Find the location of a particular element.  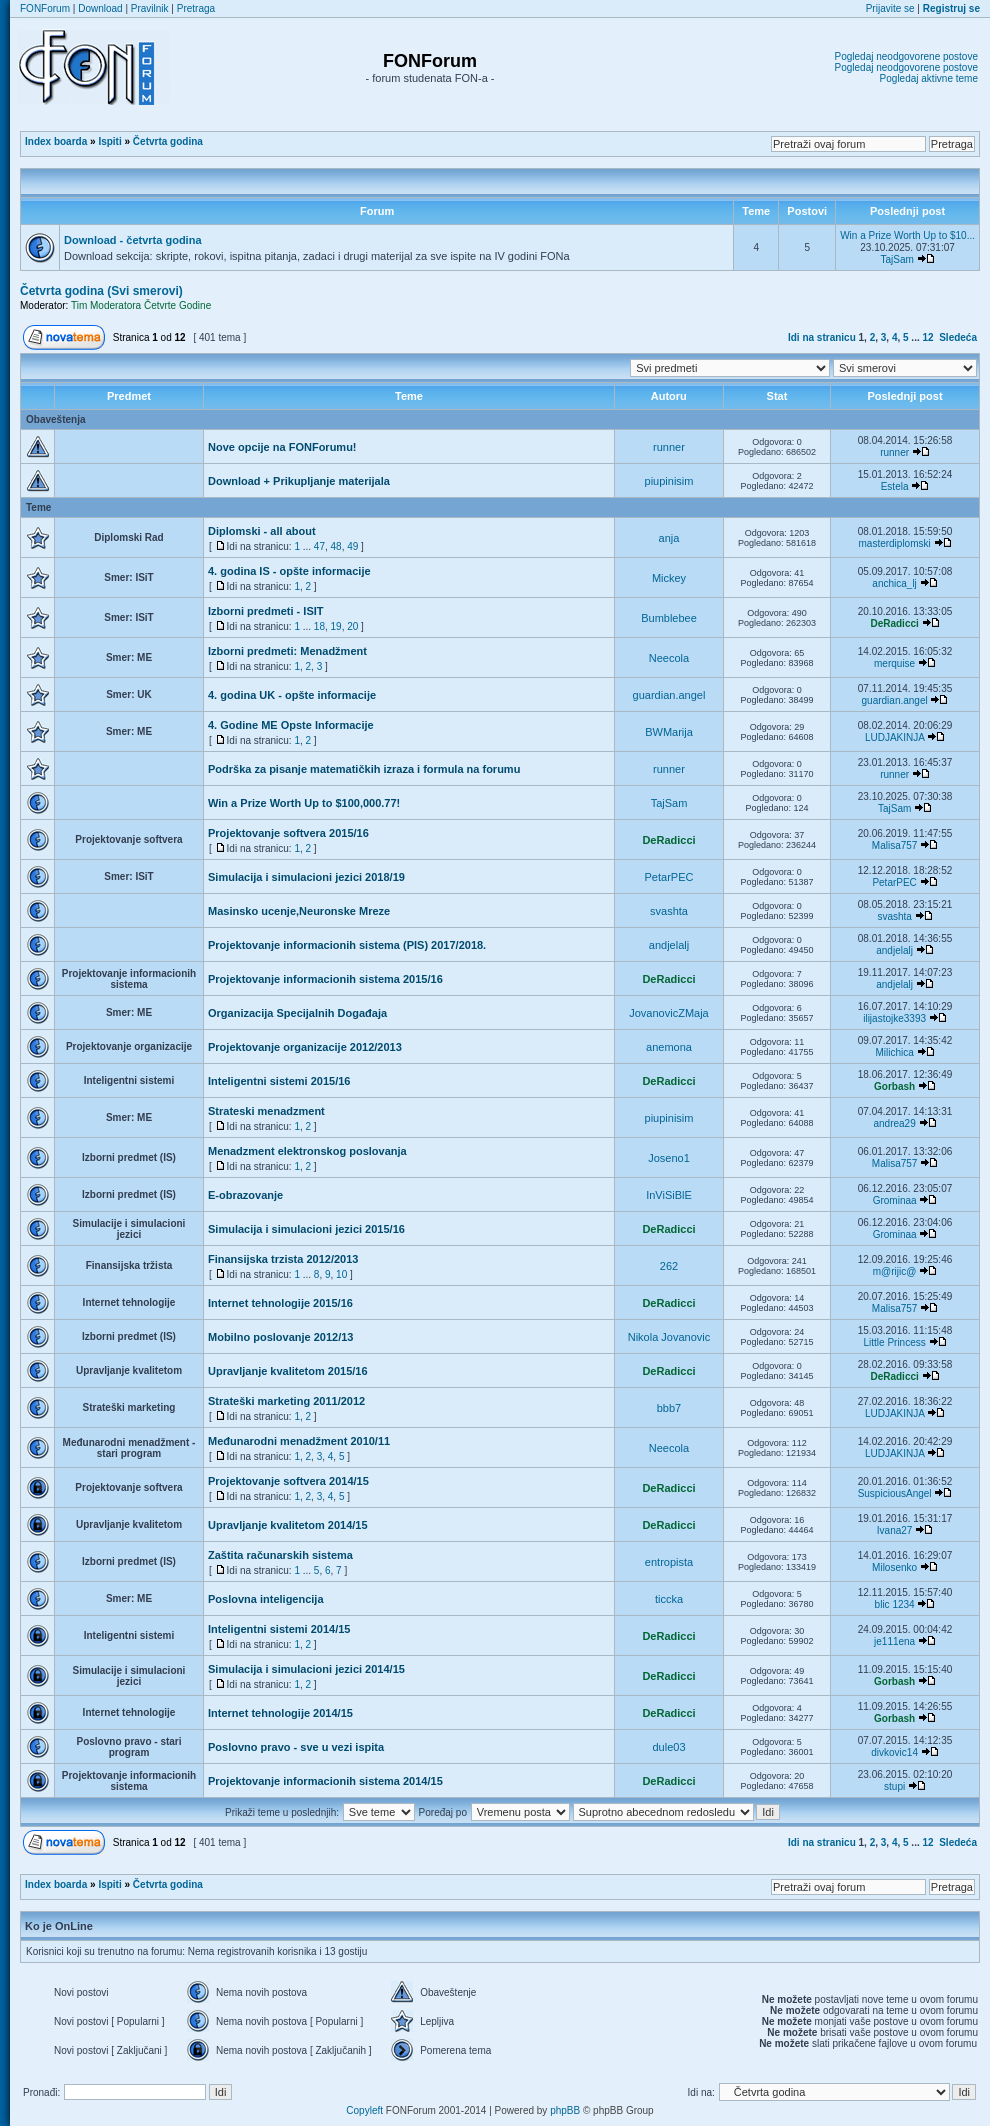

Strateski menadzment is located at coordinates (266, 1111).